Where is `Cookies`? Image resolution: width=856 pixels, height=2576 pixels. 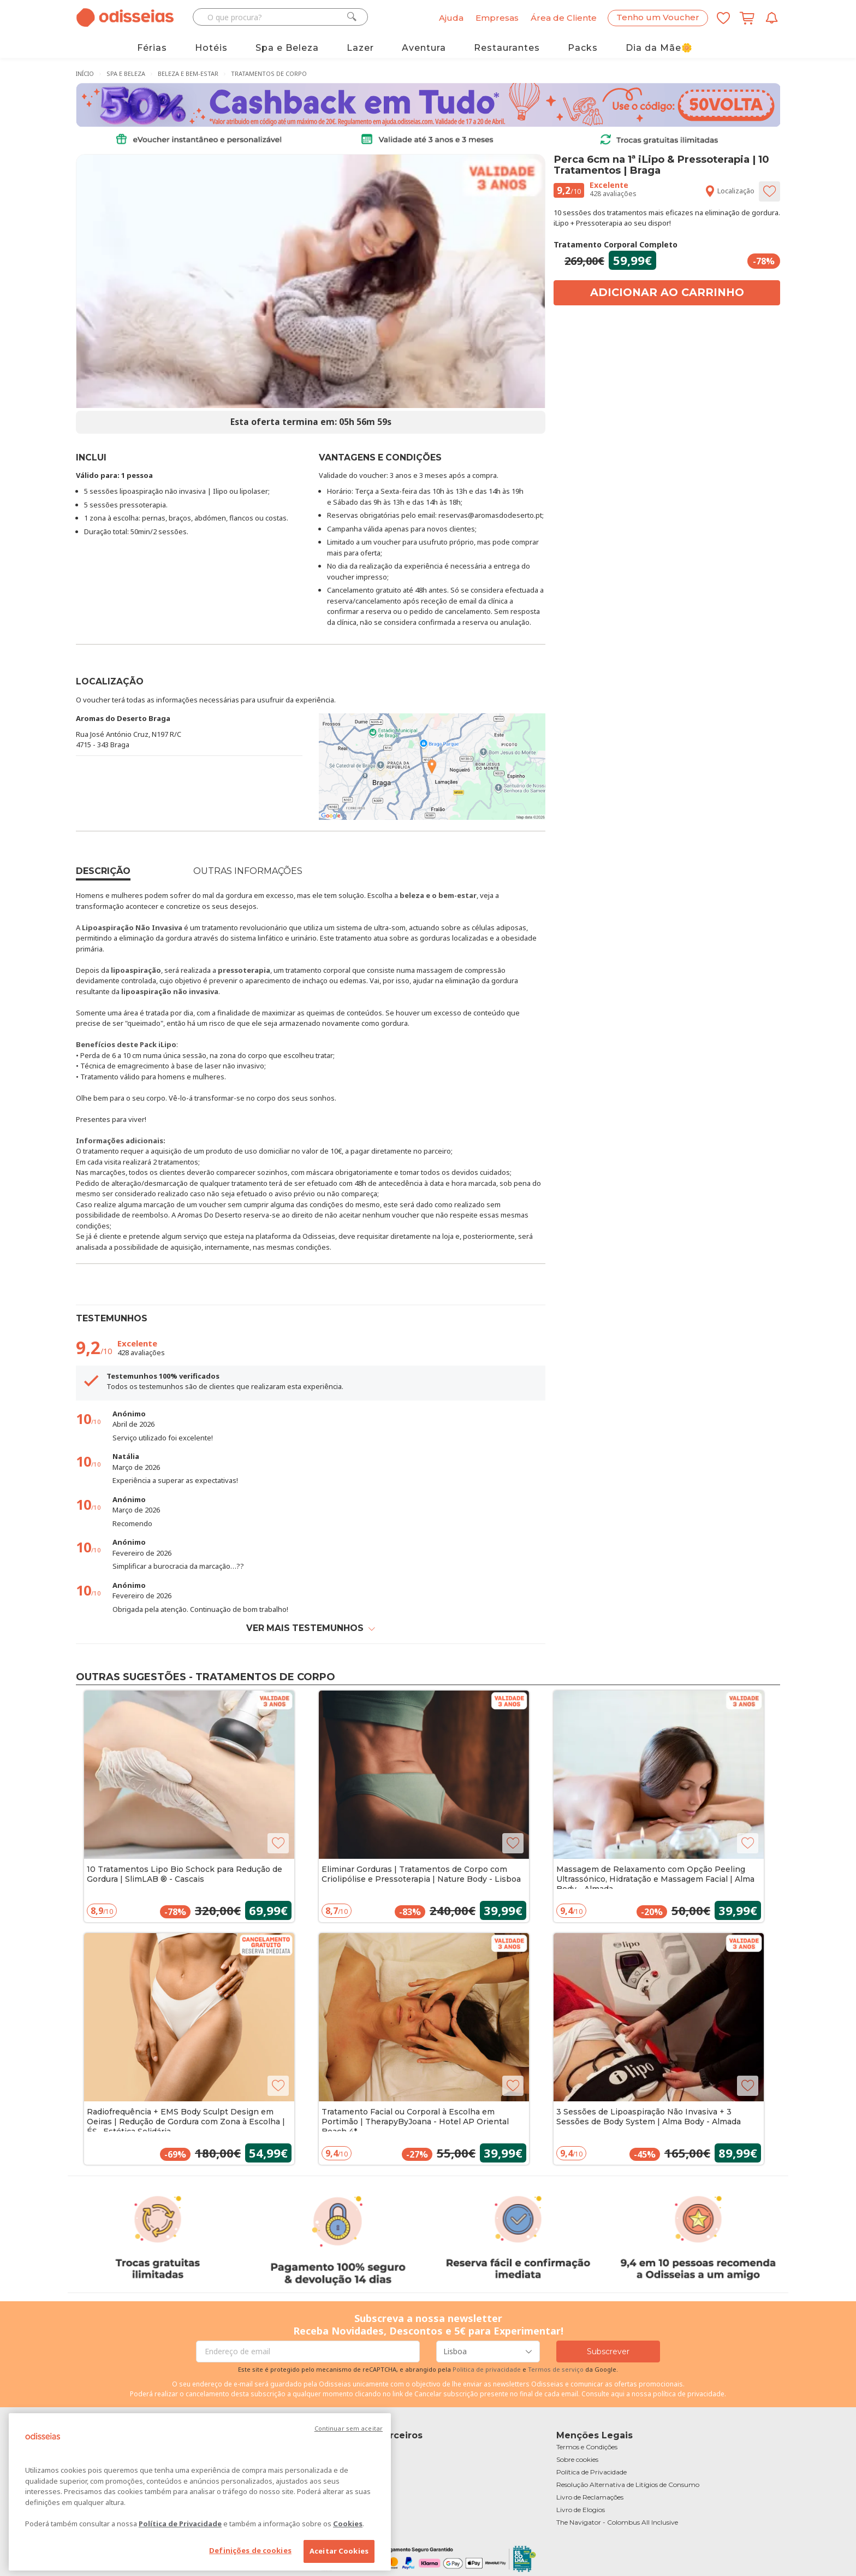
Cookies is located at coordinates (347, 2523).